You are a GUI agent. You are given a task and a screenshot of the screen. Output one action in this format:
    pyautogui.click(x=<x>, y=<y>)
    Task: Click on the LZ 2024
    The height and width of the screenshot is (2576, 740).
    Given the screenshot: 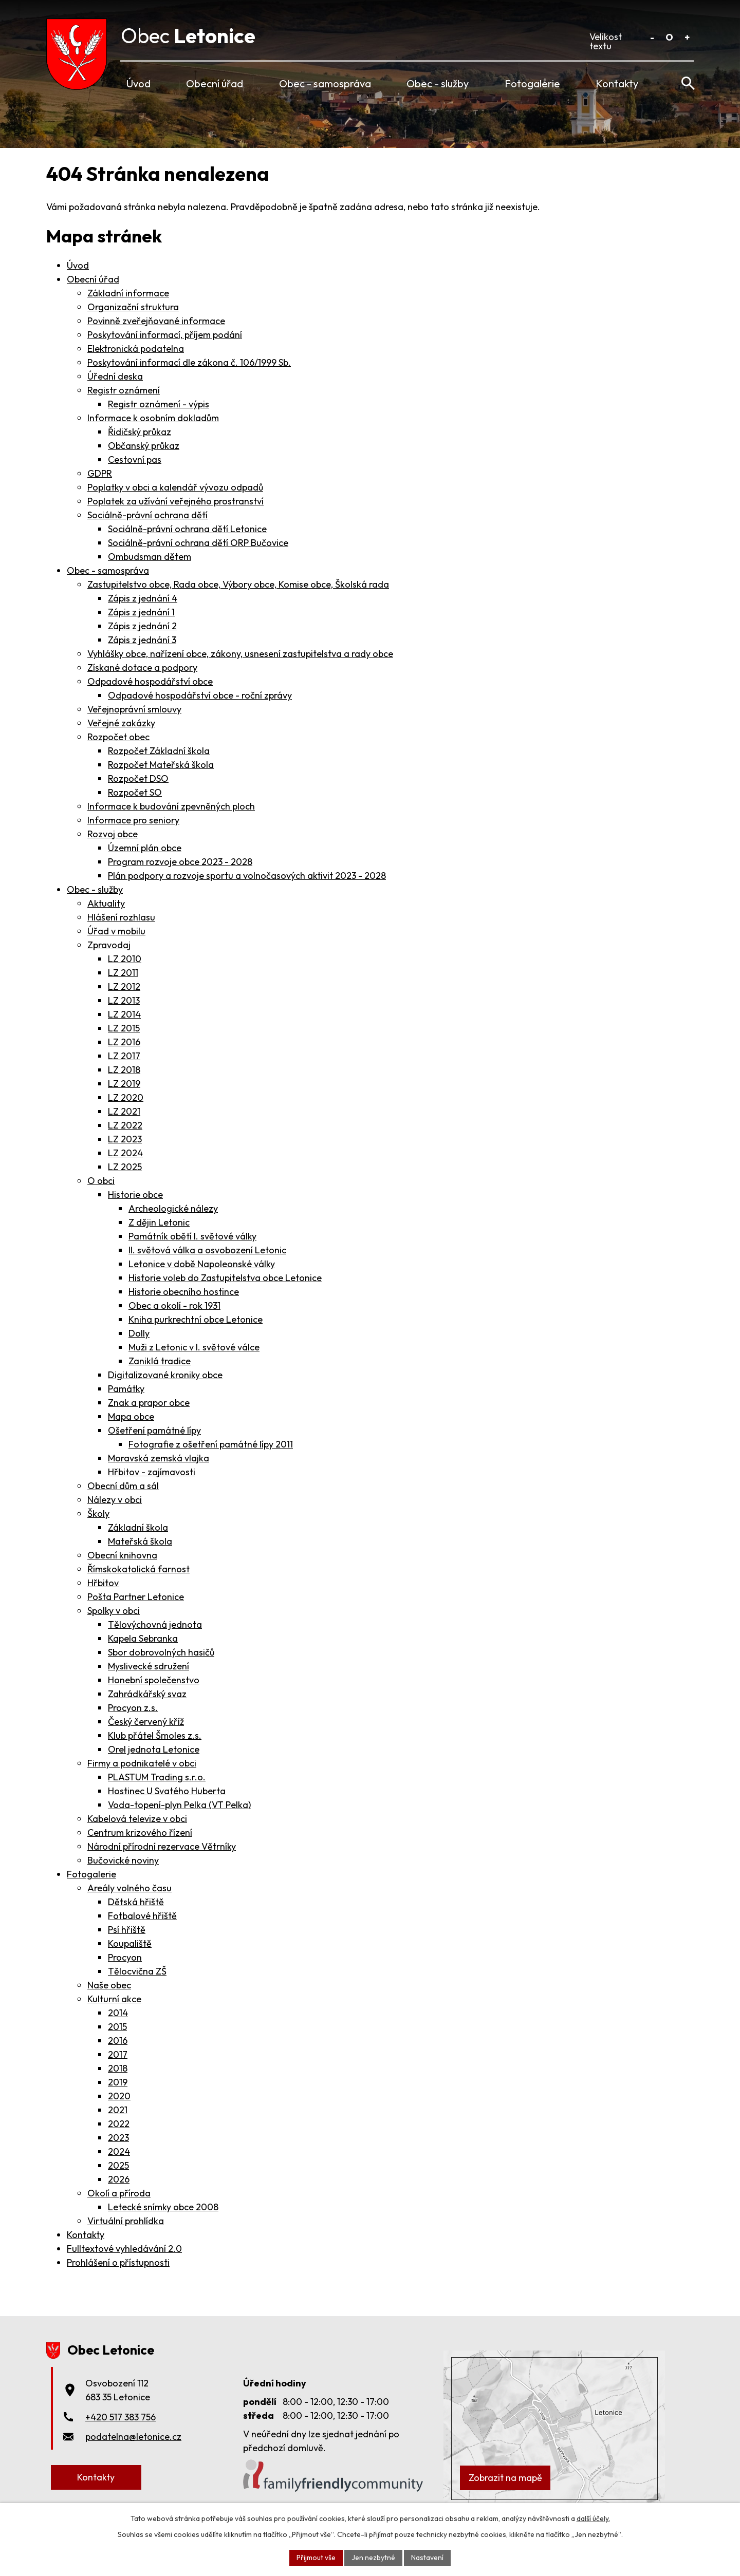 What is the action you would take?
    pyautogui.click(x=125, y=1153)
    